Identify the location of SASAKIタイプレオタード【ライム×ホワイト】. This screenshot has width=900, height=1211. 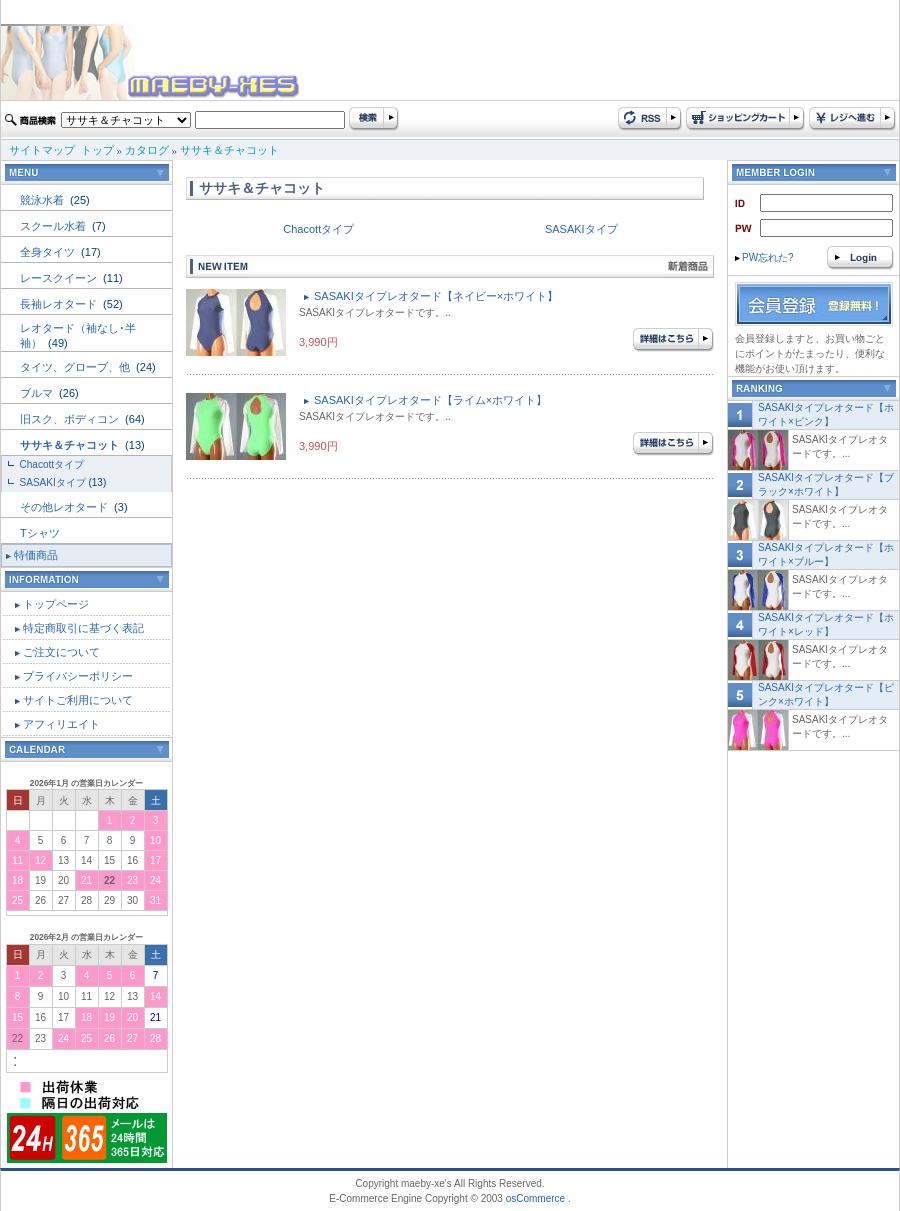
(430, 400).